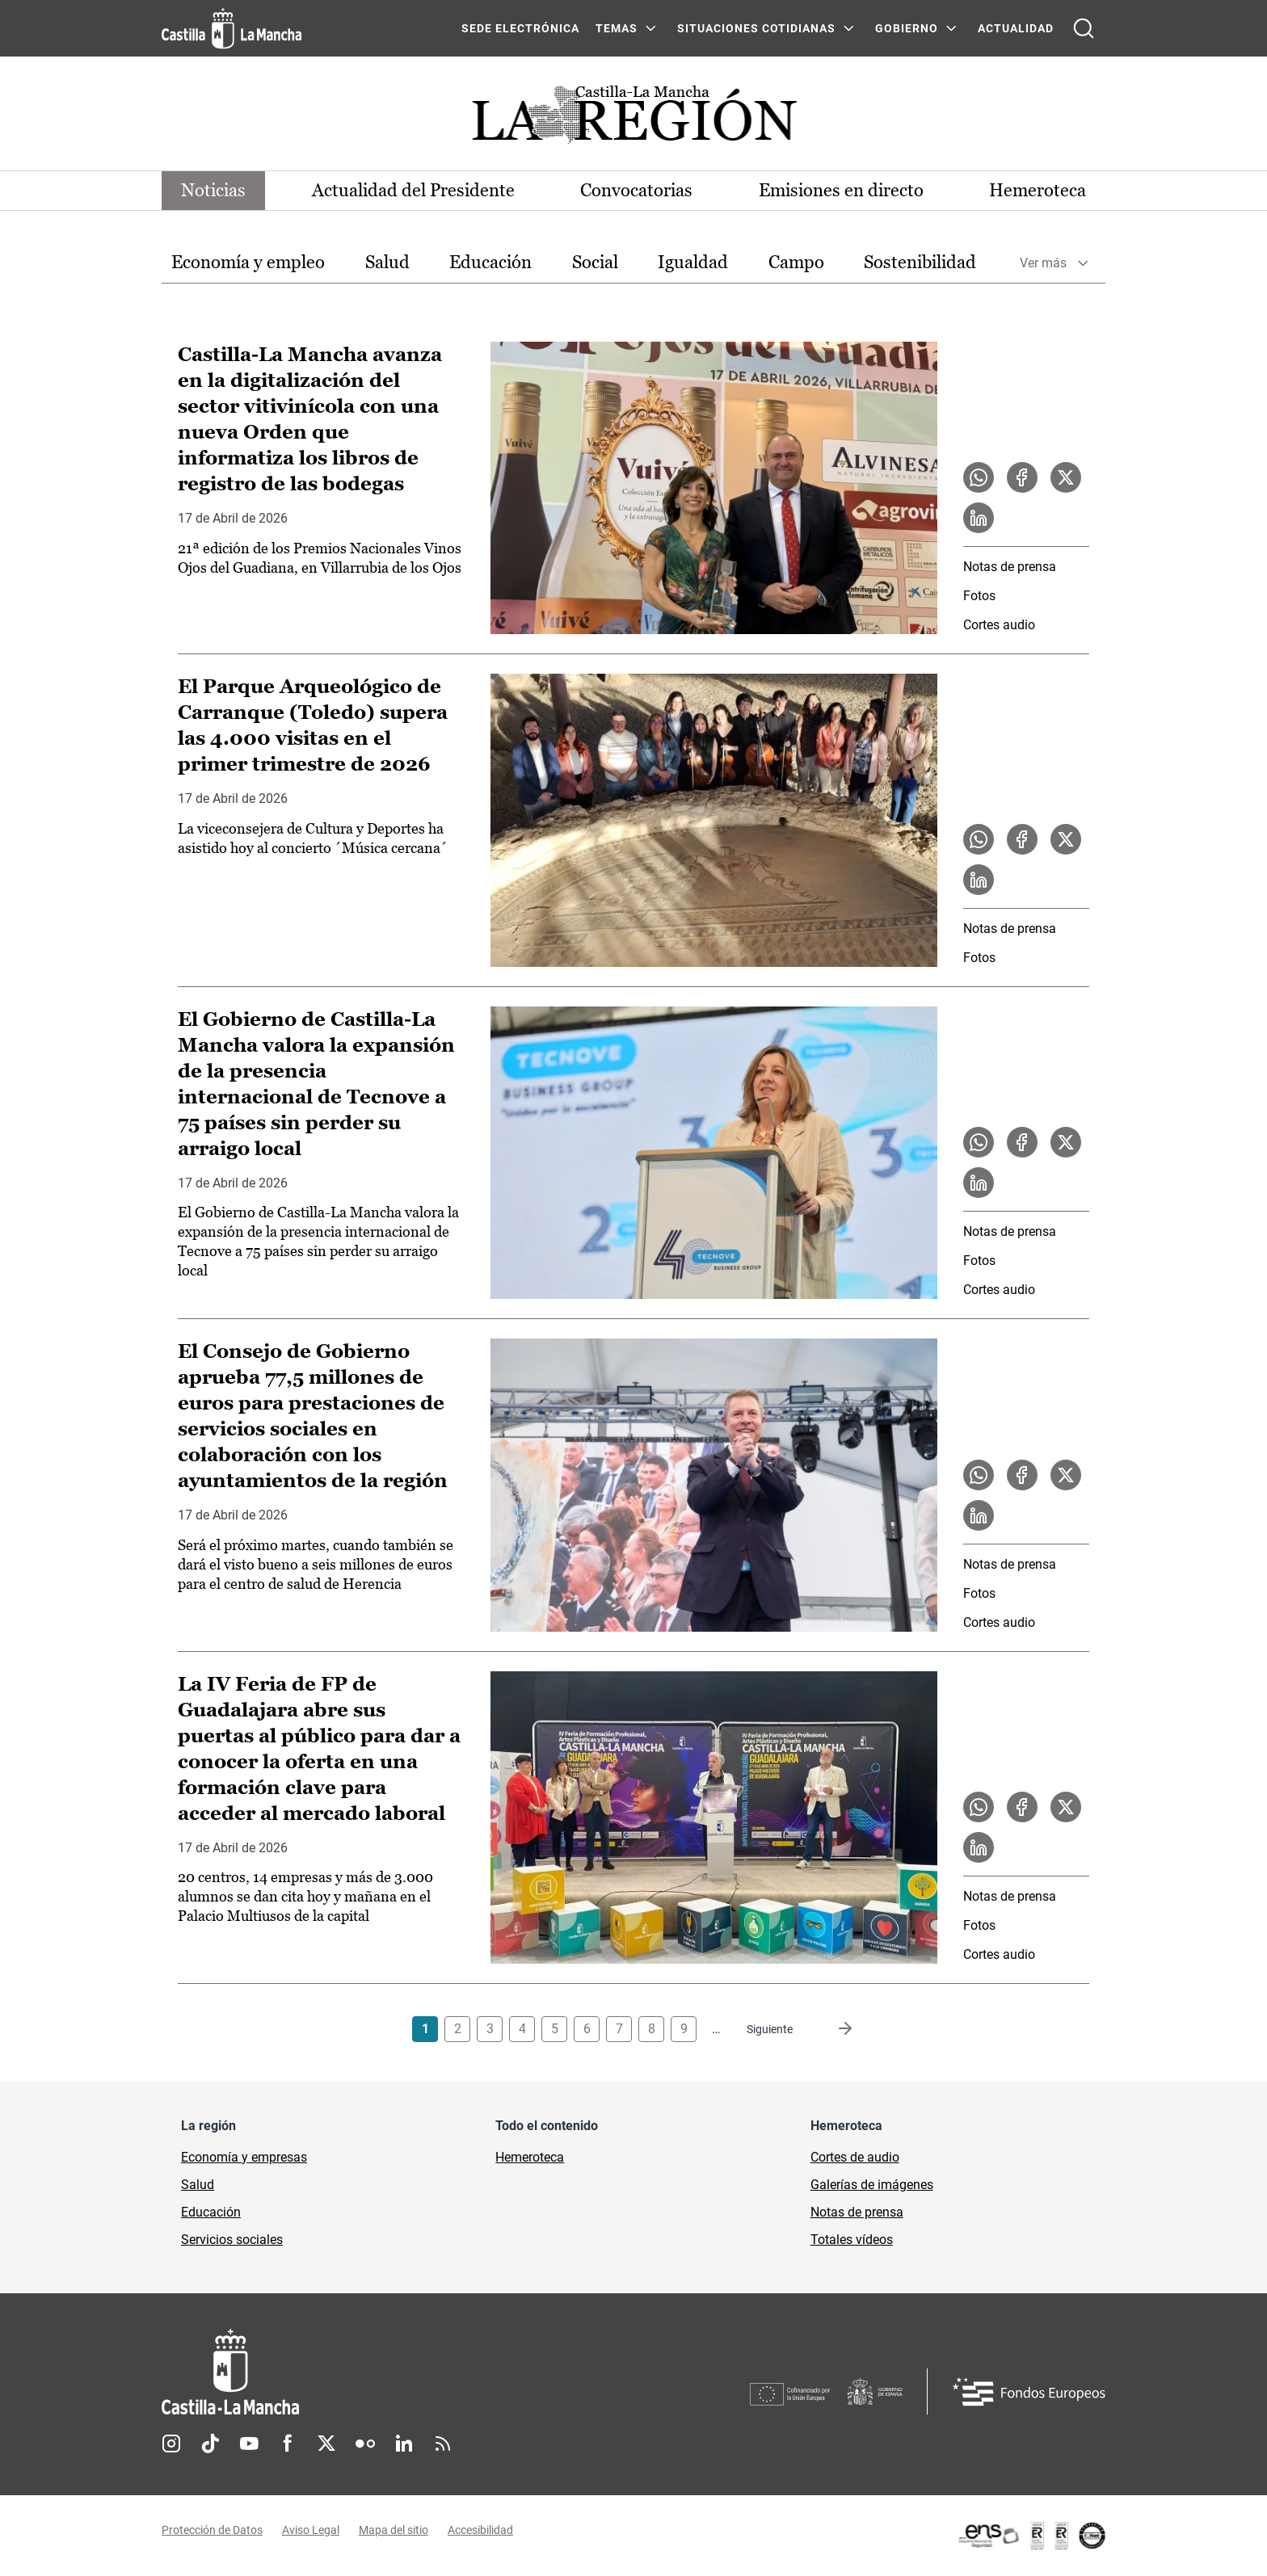  I want to click on Igualdad, so click(693, 262).